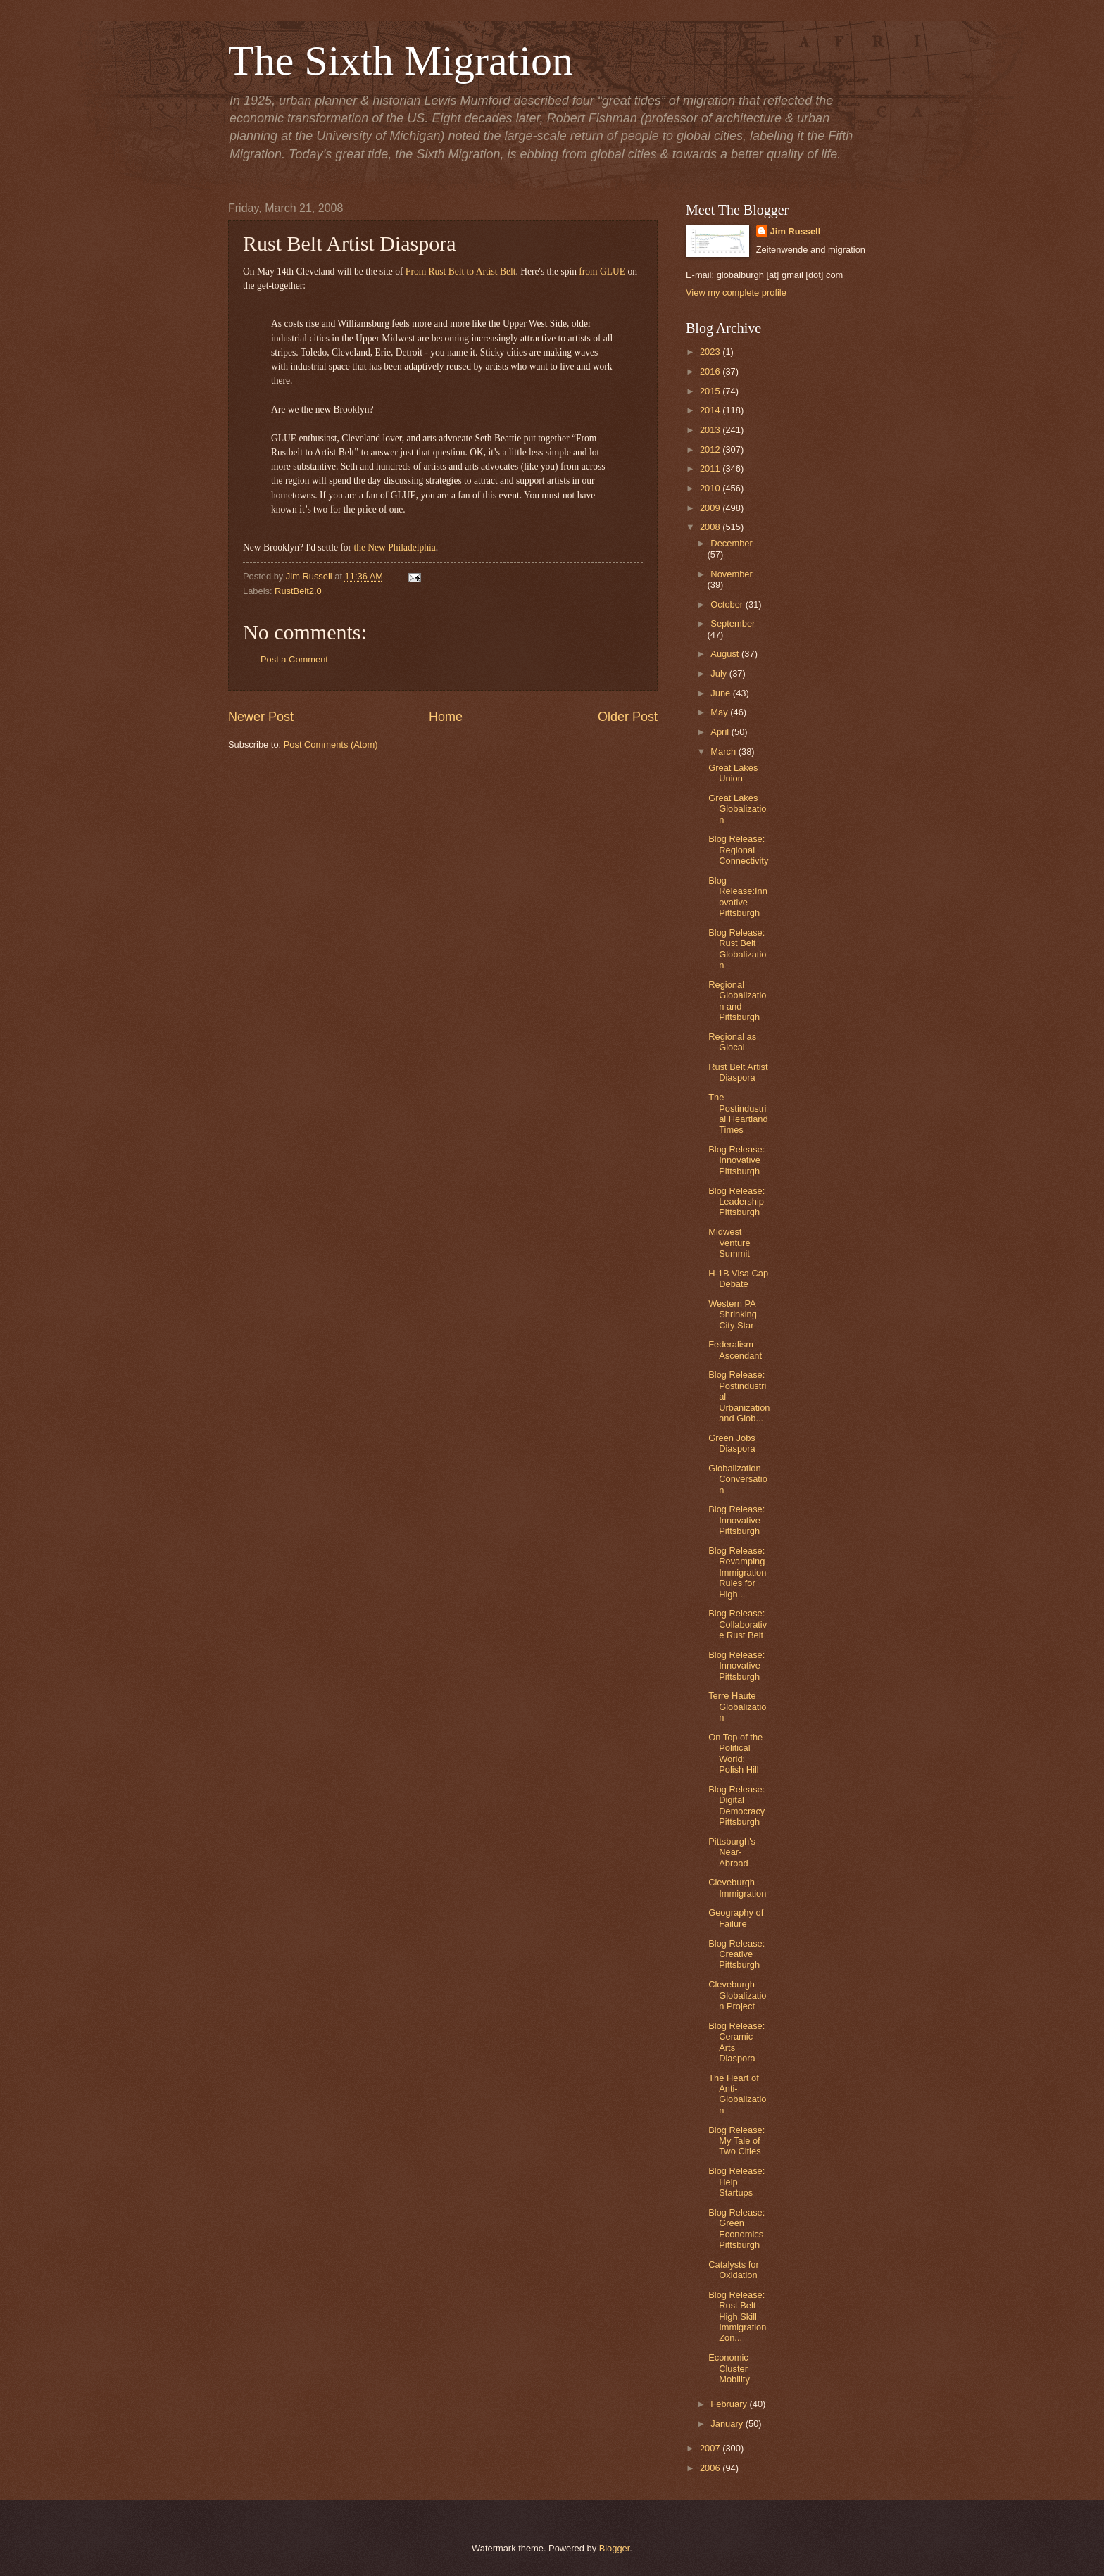 Image resolution: width=1104 pixels, height=2576 pixels. What do you see at coordinates (731, 1852) in the screenshot?
I see `Pittsburgh's Near-Abroad` at bounding box center [731, 1852].